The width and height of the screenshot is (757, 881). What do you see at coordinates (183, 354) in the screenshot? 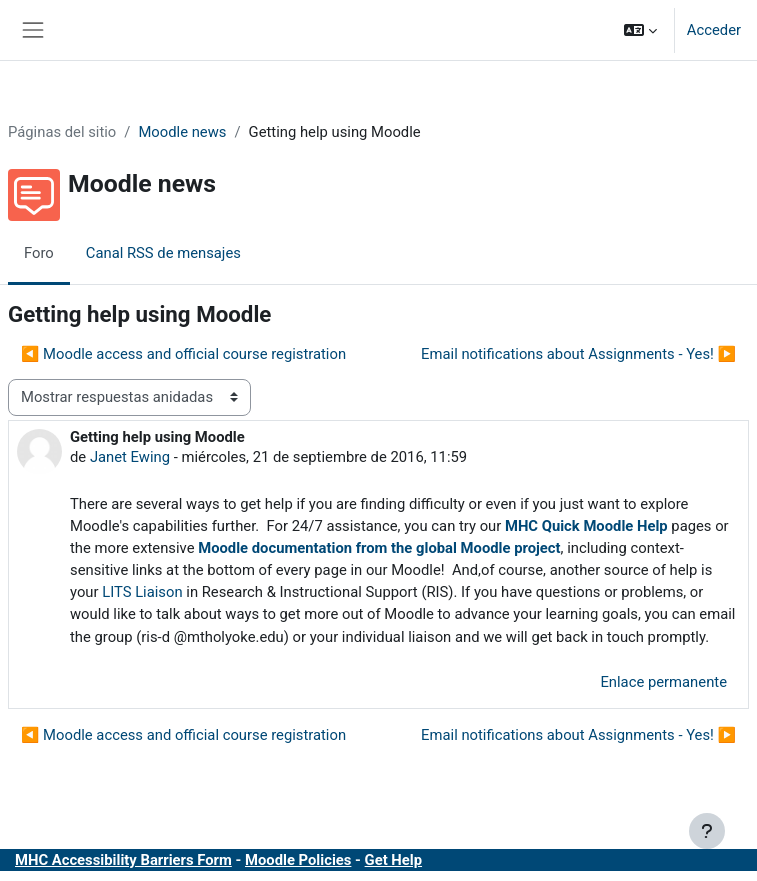
I see `◀︎ Moodle access and official course registration [Debate anterior: Moodle access and official course registration]` at bounding box center [183, 354].